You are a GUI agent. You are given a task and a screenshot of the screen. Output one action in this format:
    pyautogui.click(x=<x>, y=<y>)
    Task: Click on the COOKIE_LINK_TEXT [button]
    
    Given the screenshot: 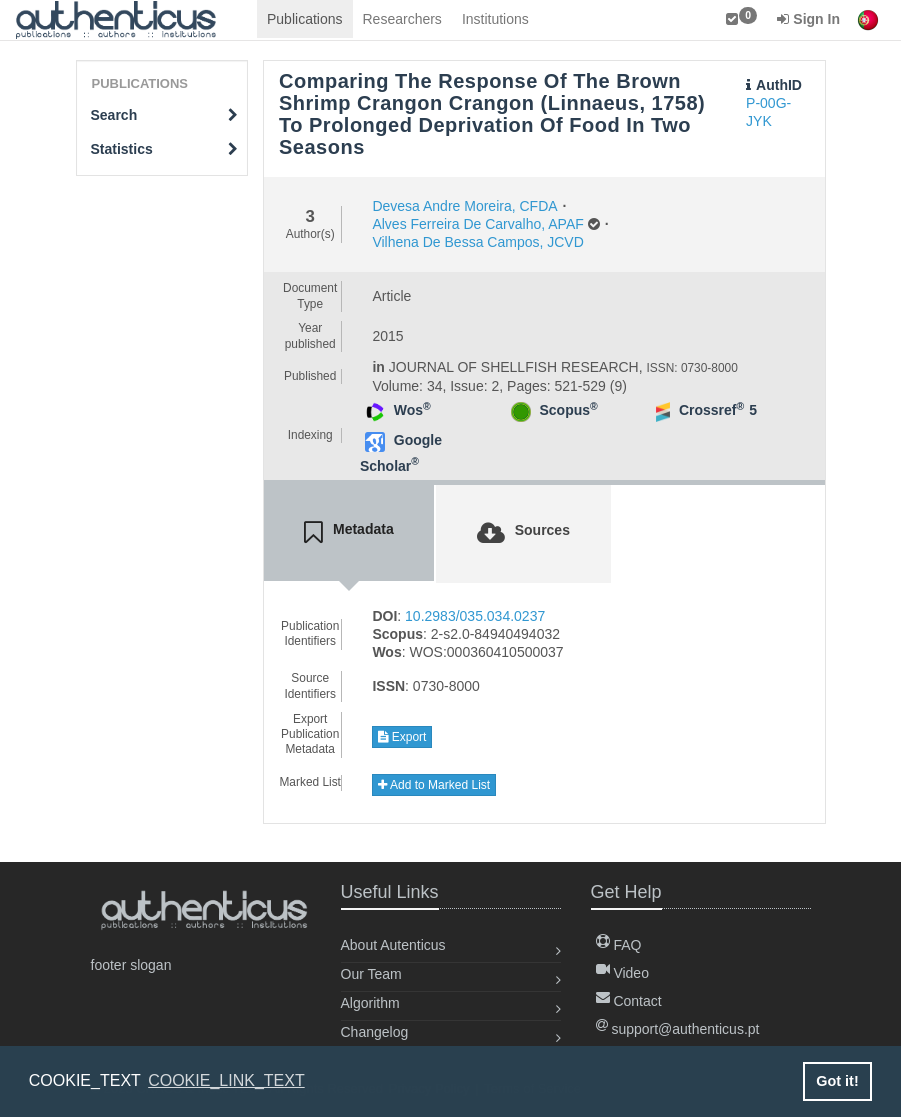 What is the action you would take?
    pyautogui.click(x=226, y=1080)
    